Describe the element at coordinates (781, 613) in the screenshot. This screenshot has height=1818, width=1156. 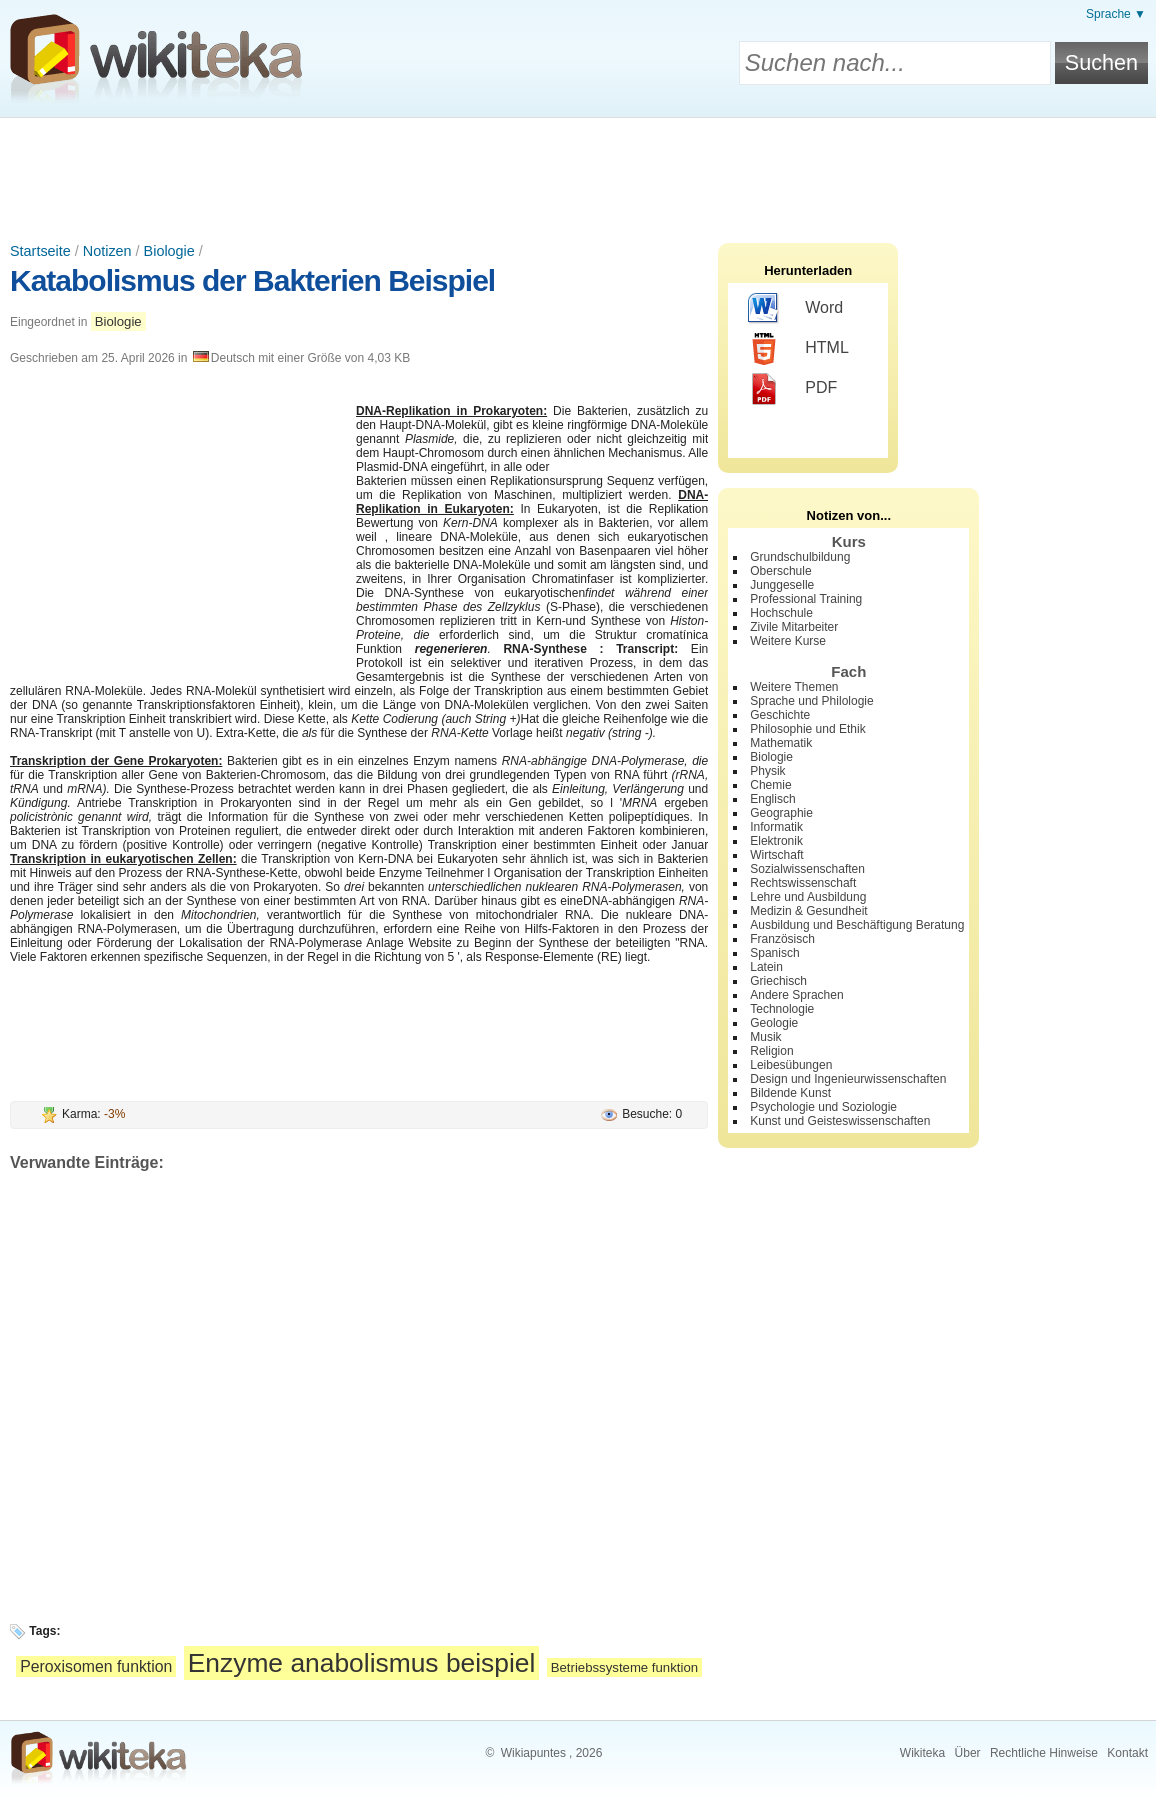
I see `Hochschule` at that location.